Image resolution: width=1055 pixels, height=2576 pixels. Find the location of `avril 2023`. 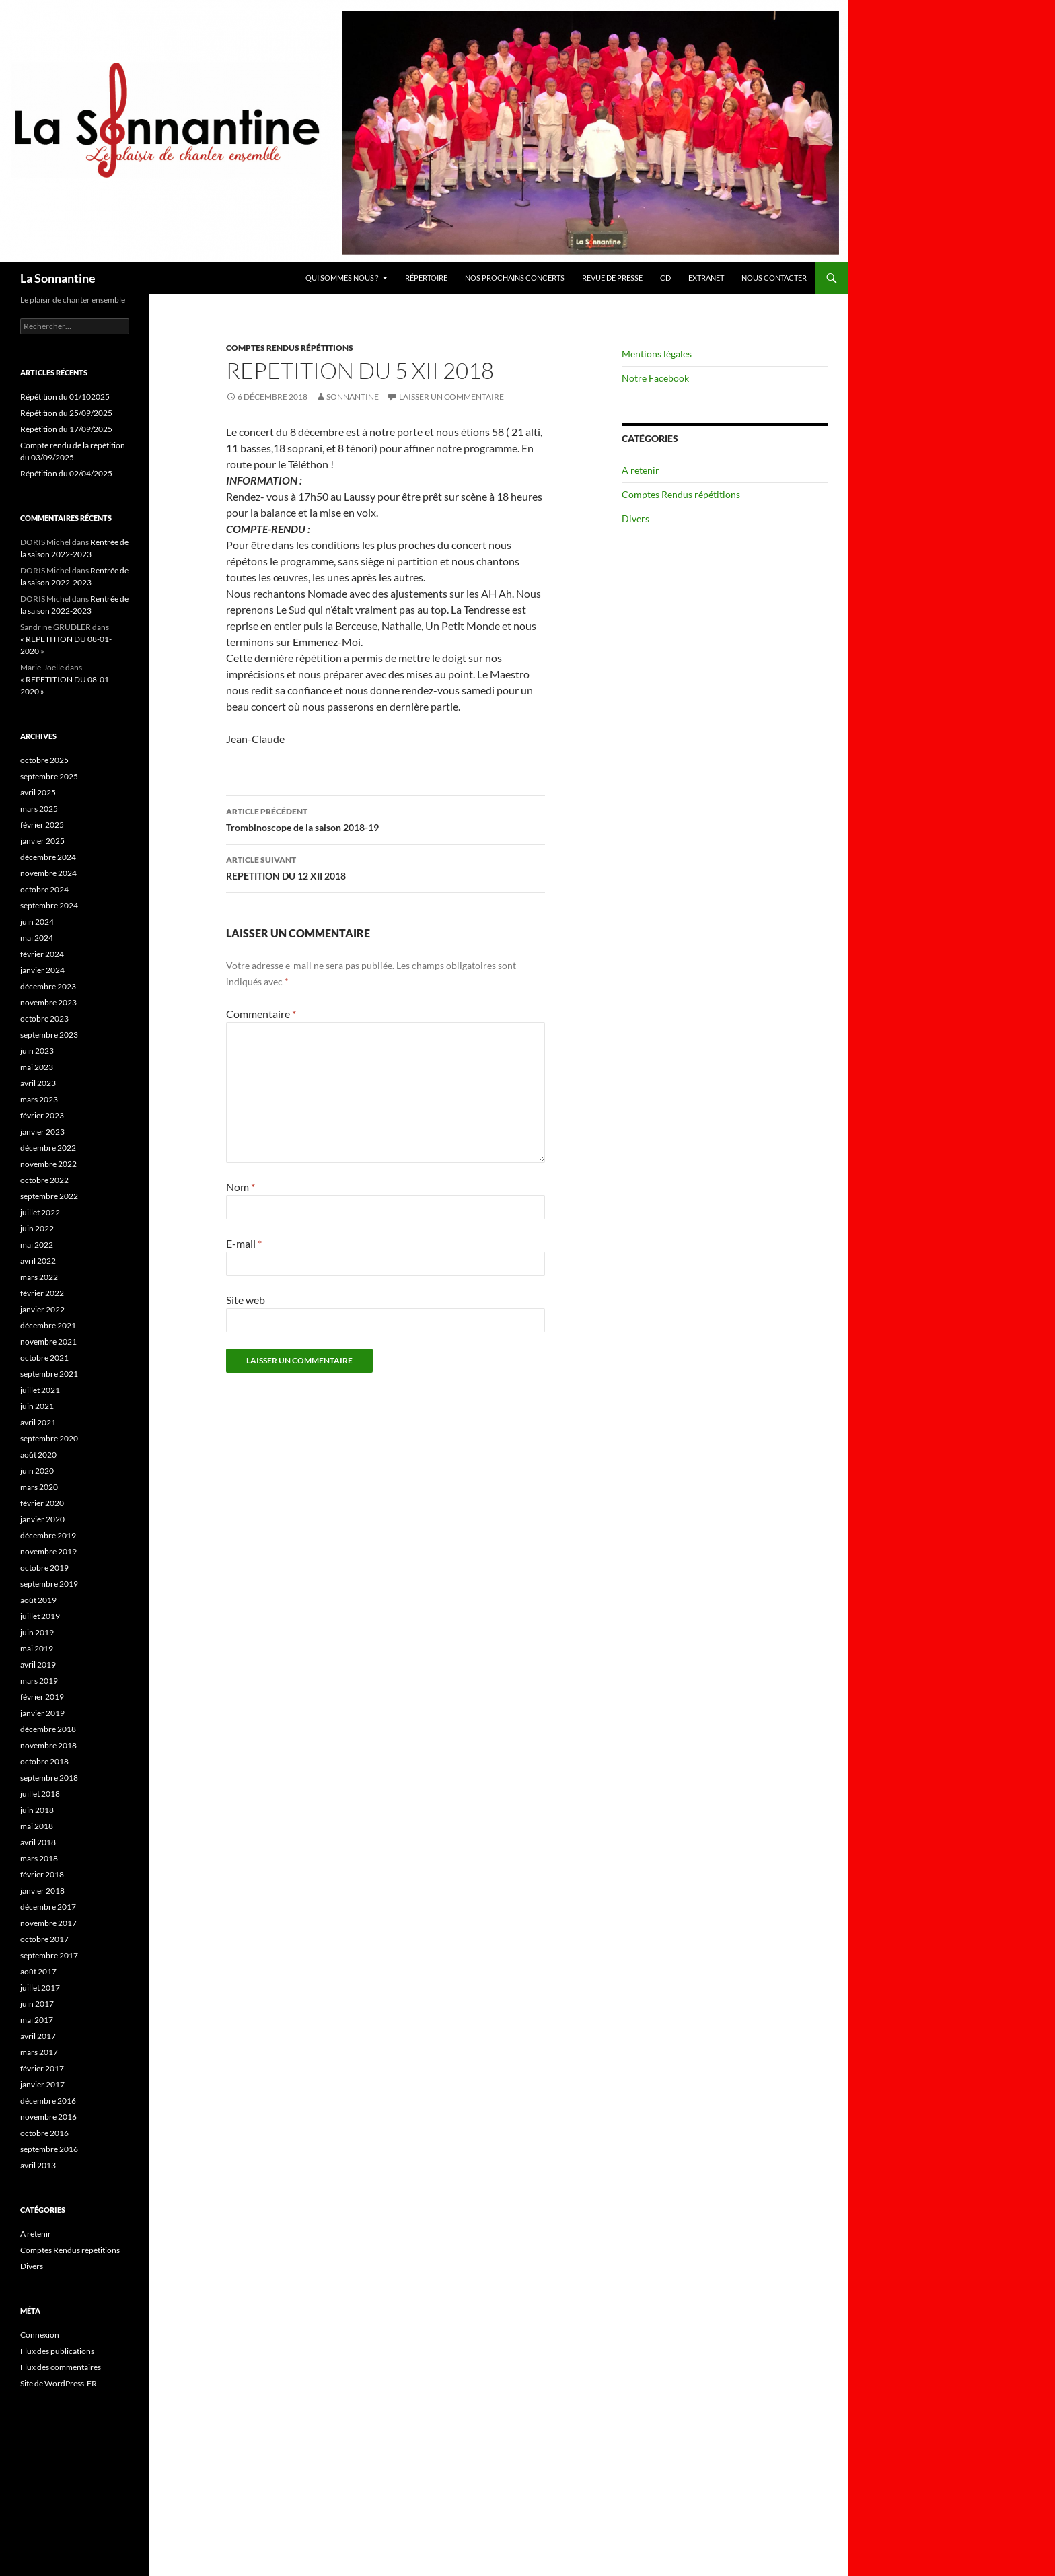

avril 2023 is located at coordinates (38, 1083).